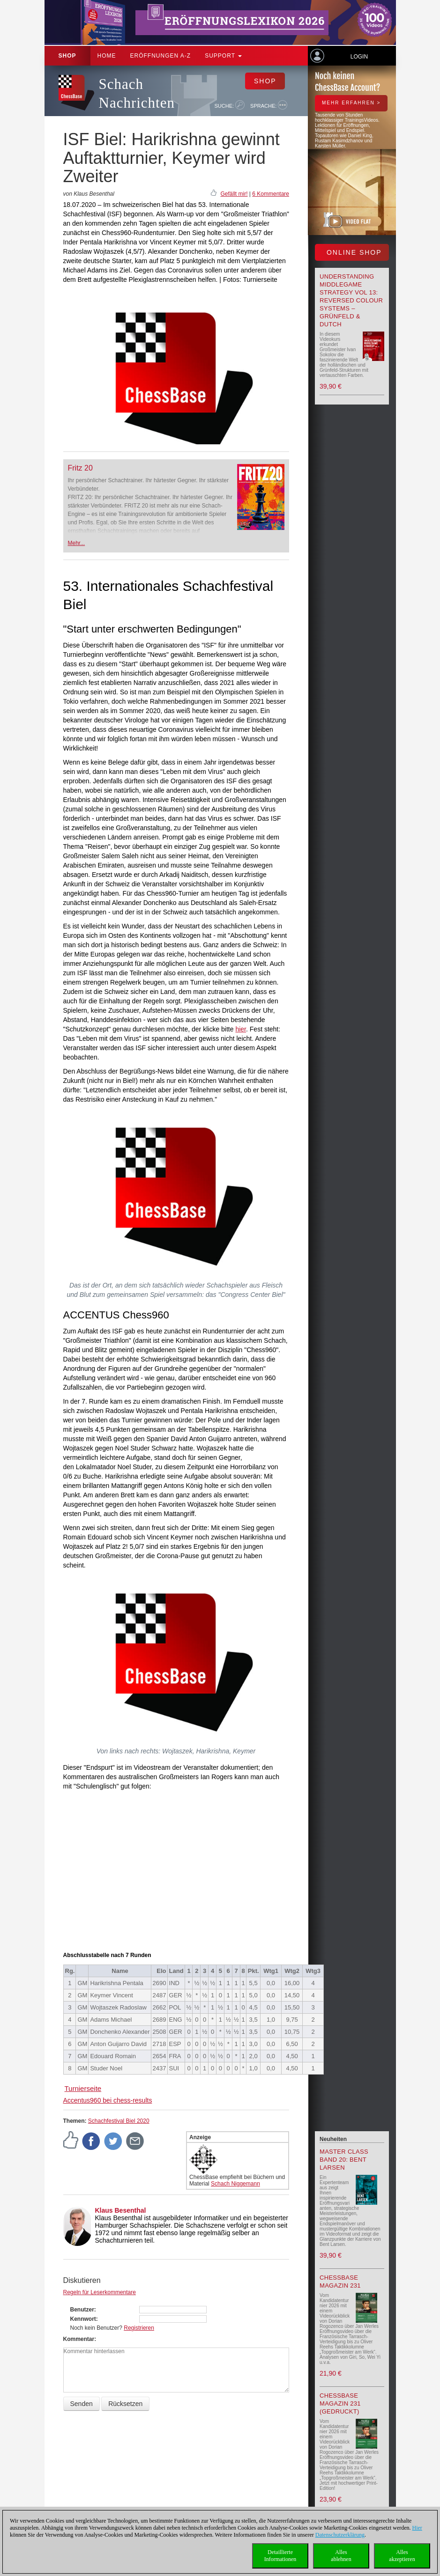 The image size is (440, 2576). I want to click on Home, so click(106, 55).